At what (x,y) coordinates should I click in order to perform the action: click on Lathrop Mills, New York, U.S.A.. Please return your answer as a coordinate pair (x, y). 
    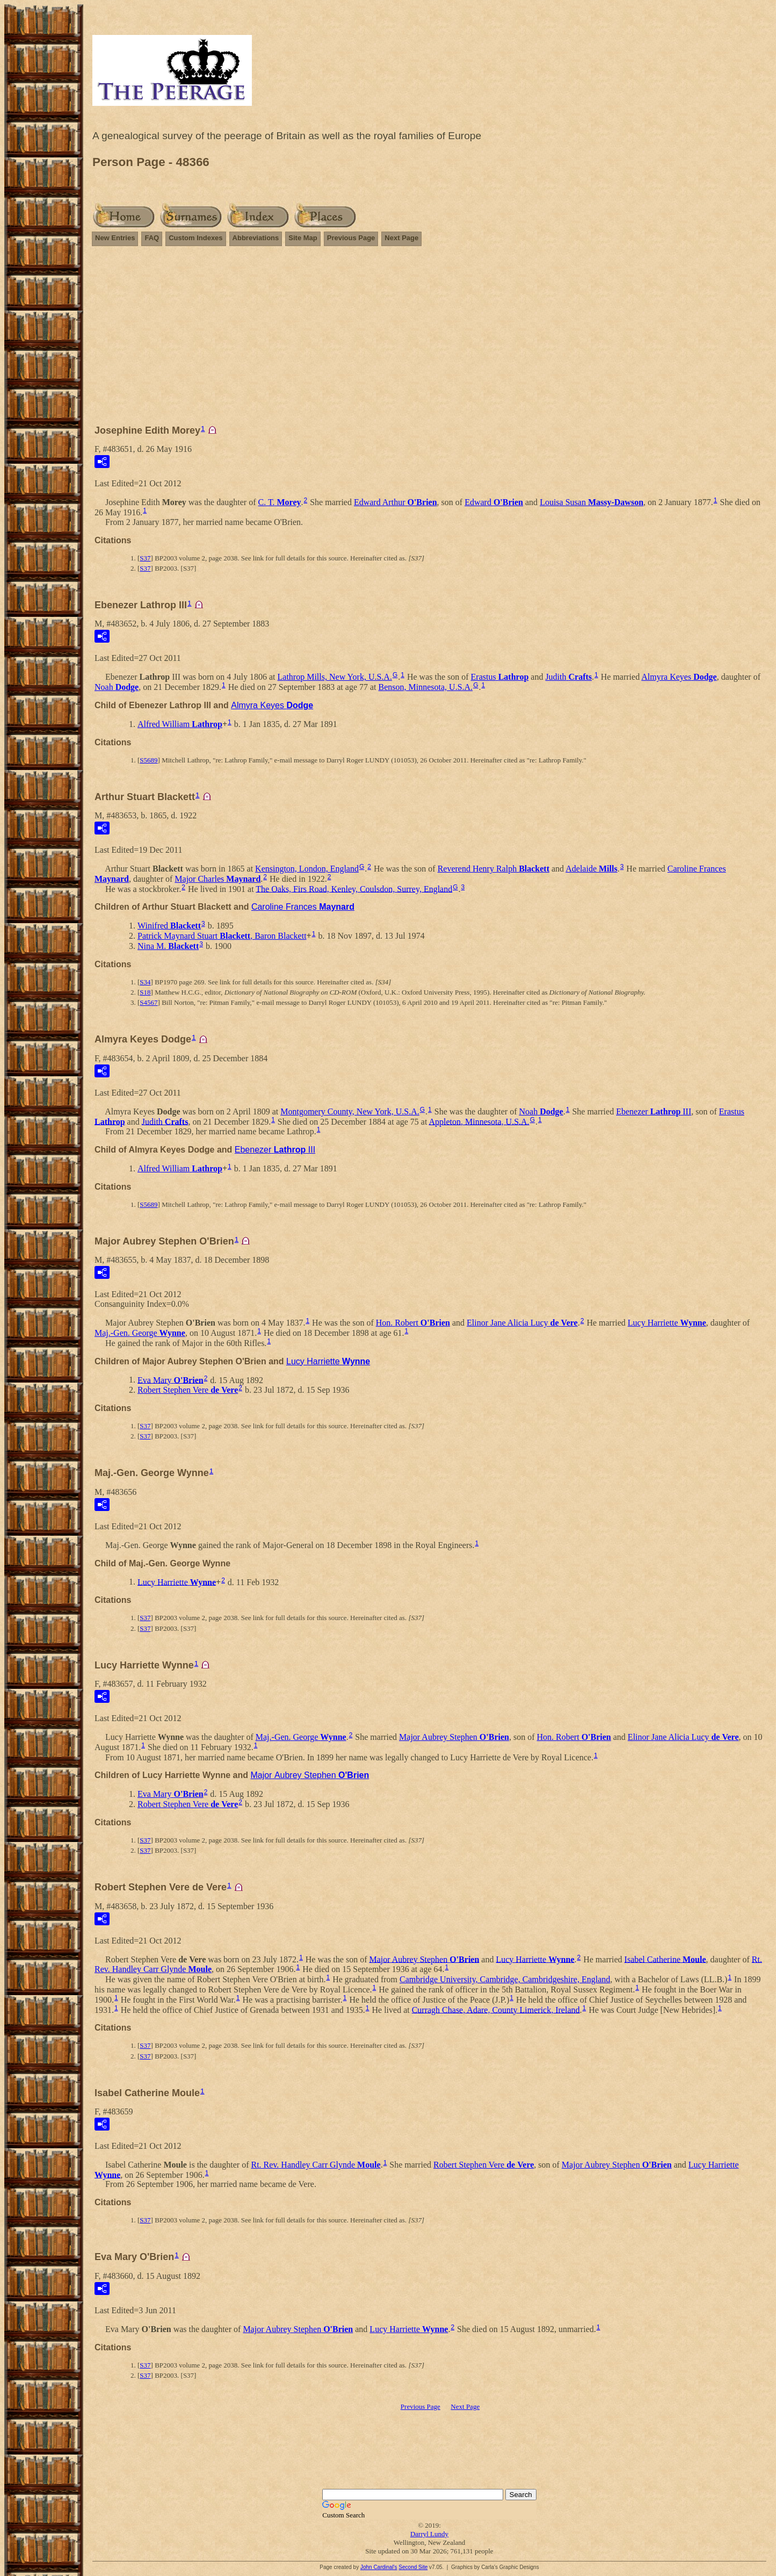
    Looking at the image, I should click on (335, 676).